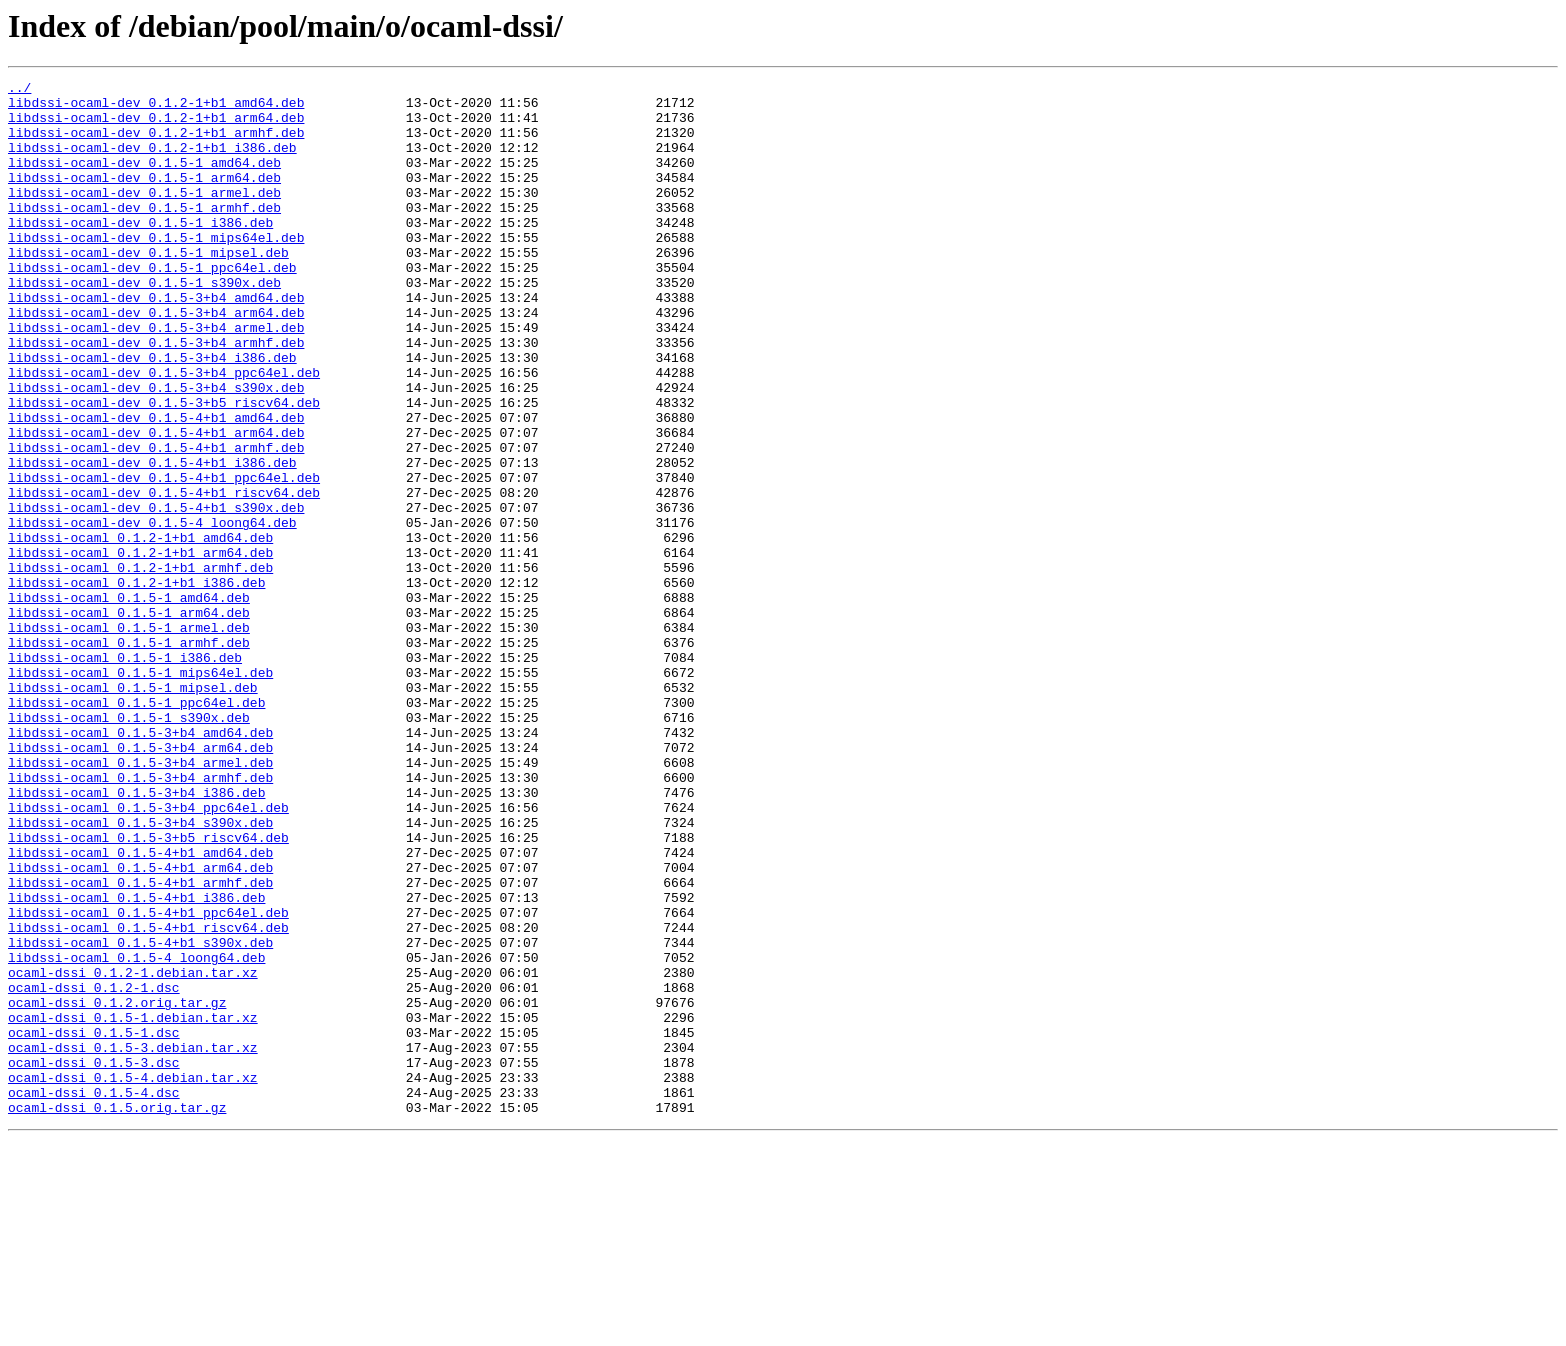  What do you see at coordinates (144, 198) in the screenshot?
I see `libdssi-ocaml-dev_0.1.5-1_arm64.deb` at bounding box center [144, 198].